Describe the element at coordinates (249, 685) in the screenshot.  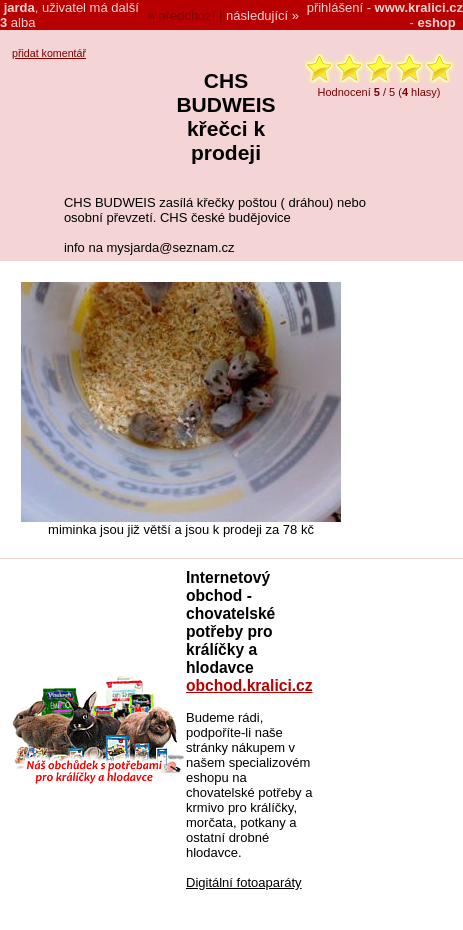
I see `obchod.kralici.cz` at that location.